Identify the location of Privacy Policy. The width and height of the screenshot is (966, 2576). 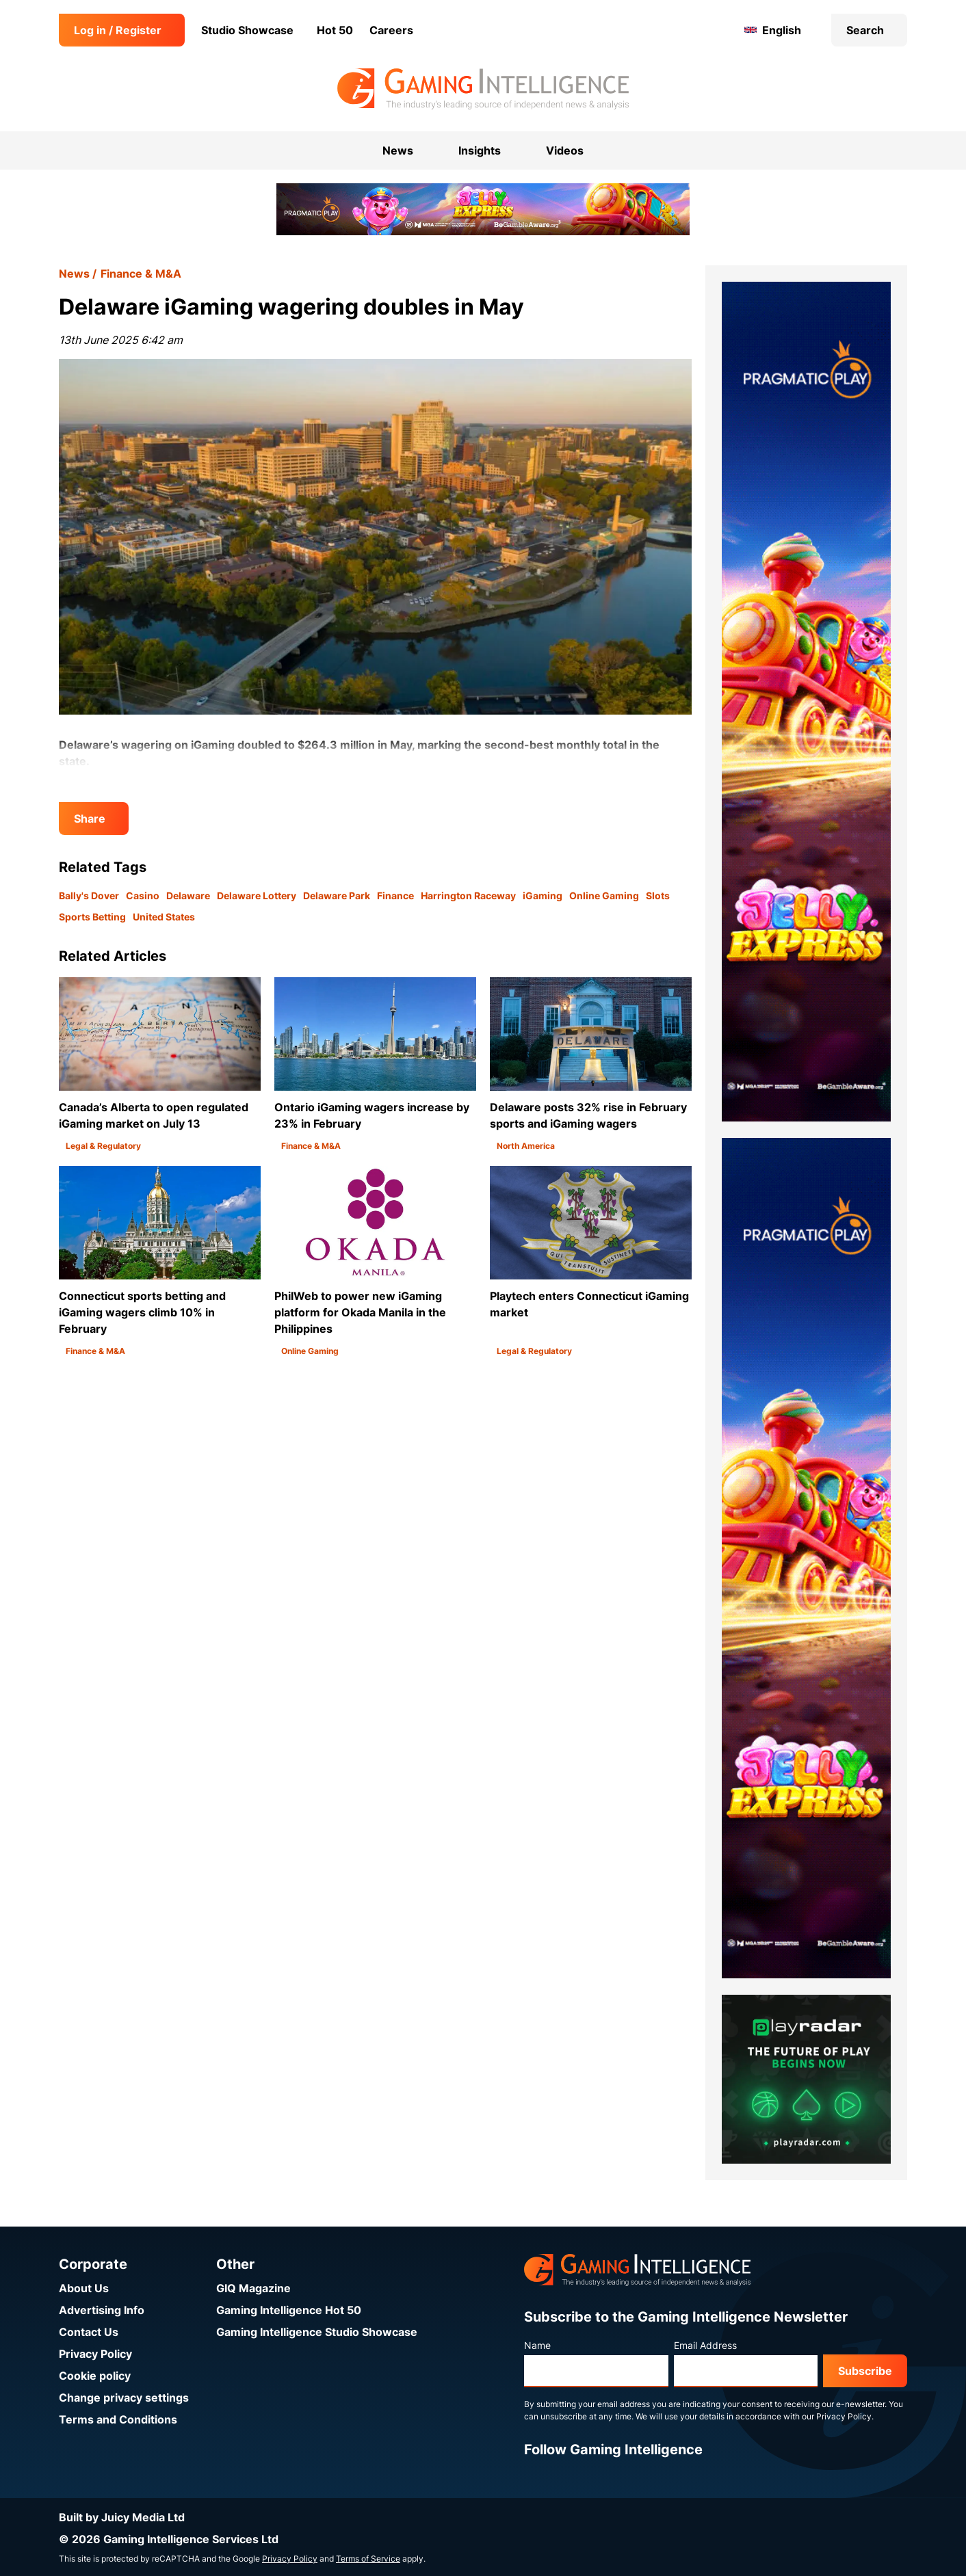
(95, 2354).